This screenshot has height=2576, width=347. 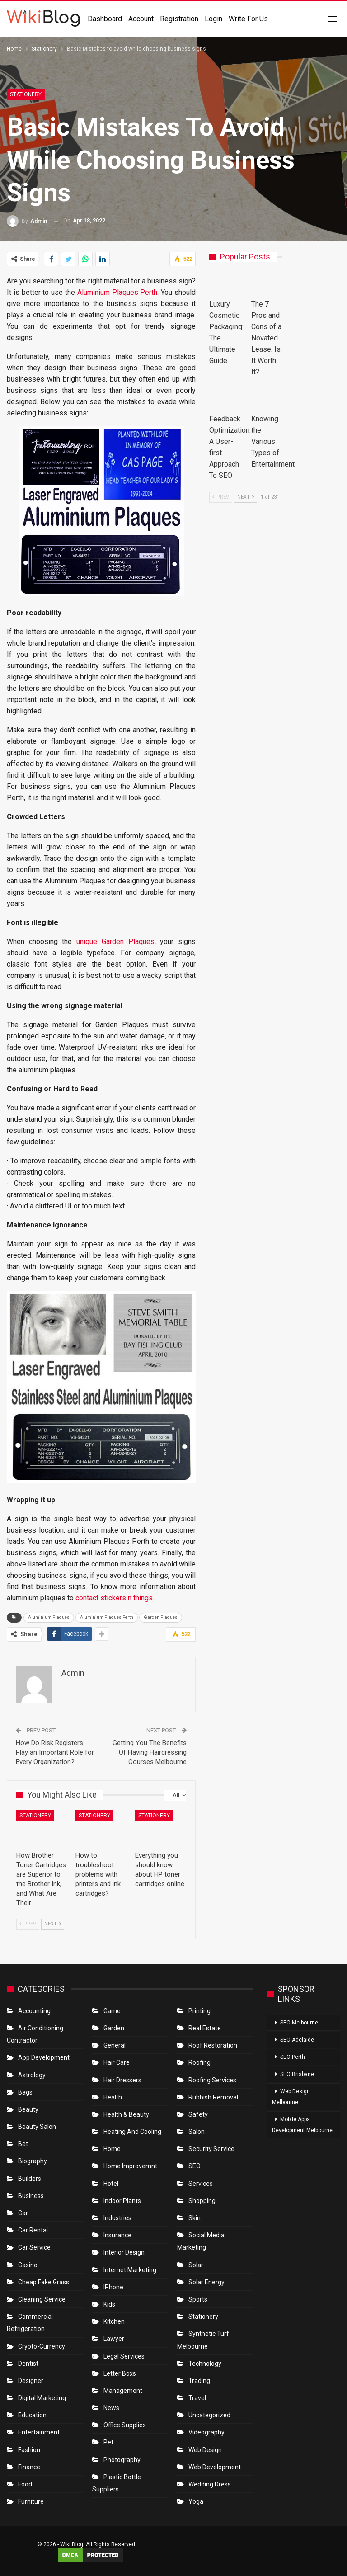 I want to click on Hair Dressers, so click(x=122, y=2080).